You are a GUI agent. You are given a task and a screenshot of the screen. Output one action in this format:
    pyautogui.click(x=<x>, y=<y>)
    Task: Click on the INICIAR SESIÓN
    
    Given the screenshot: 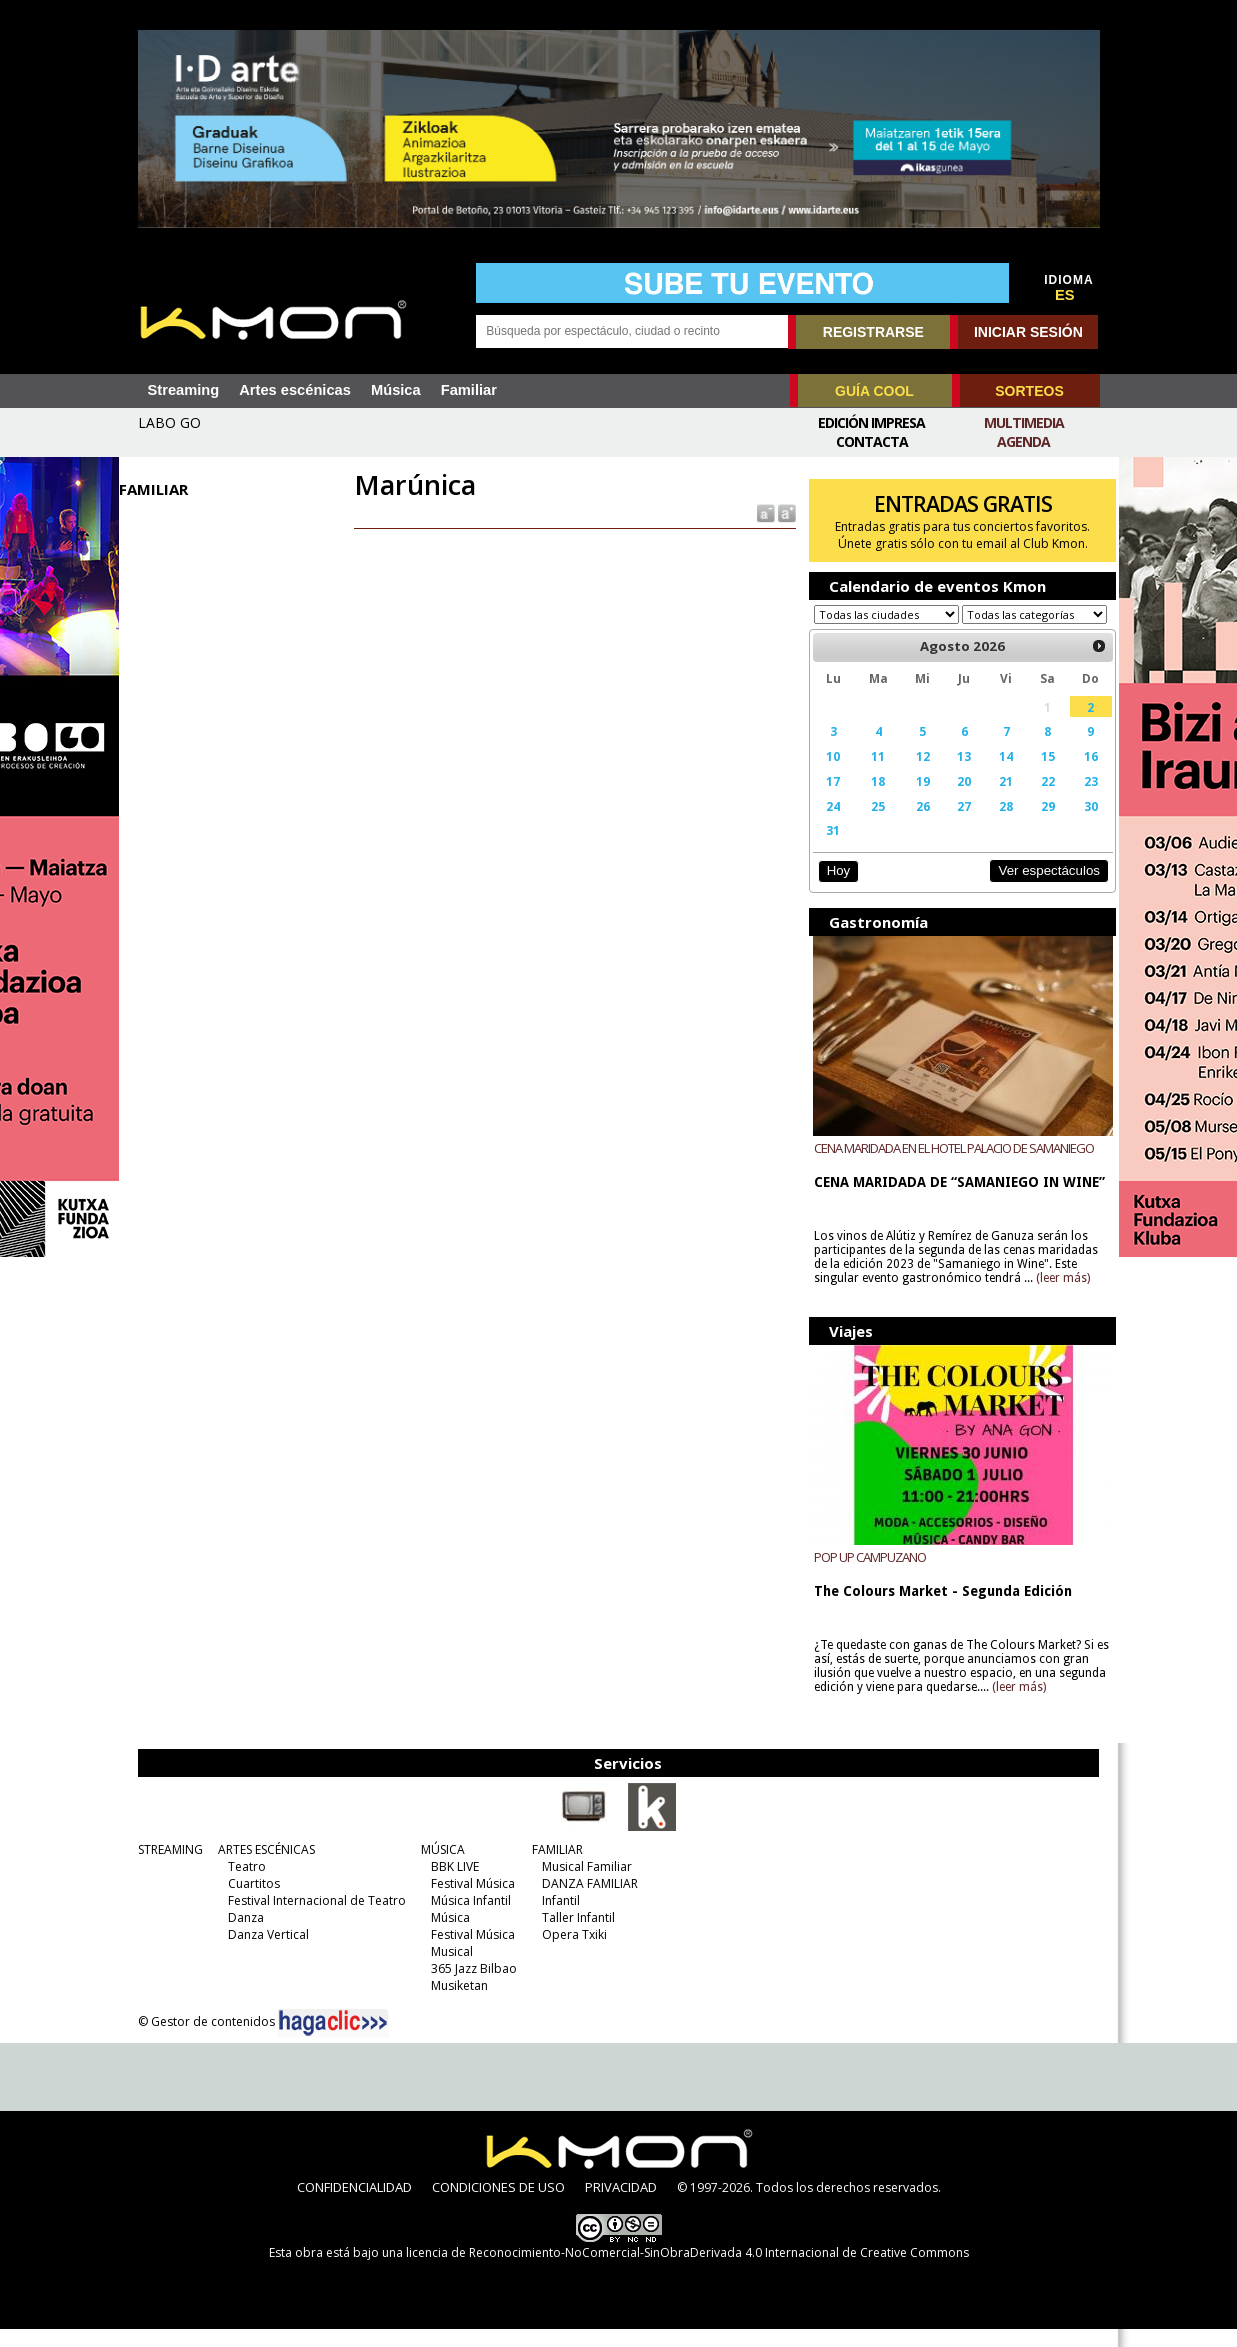 What is the action you would take?
    pyautogui.click(x=1028, y=332)
    